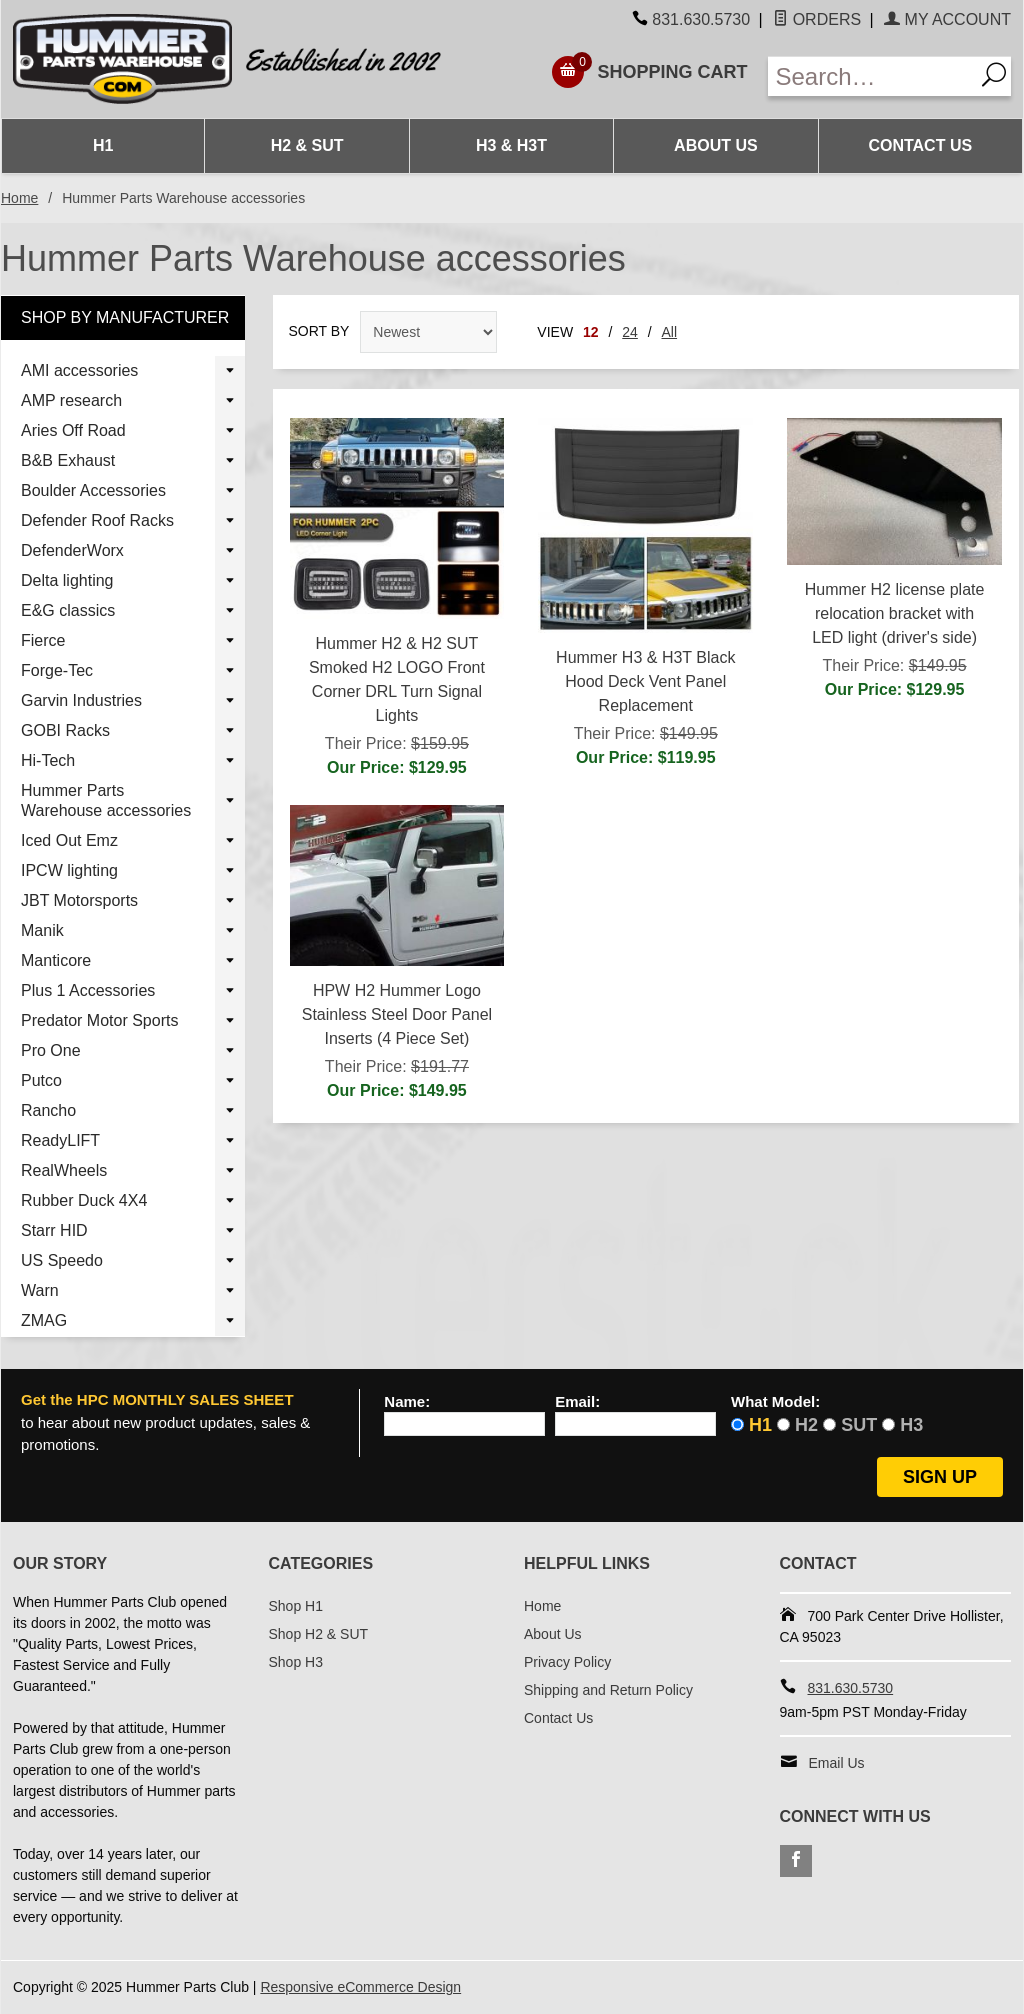  What do you see at coordinates (806, 1425) in the screenshot?
I see `H2` at bounding box center [806, 1425].